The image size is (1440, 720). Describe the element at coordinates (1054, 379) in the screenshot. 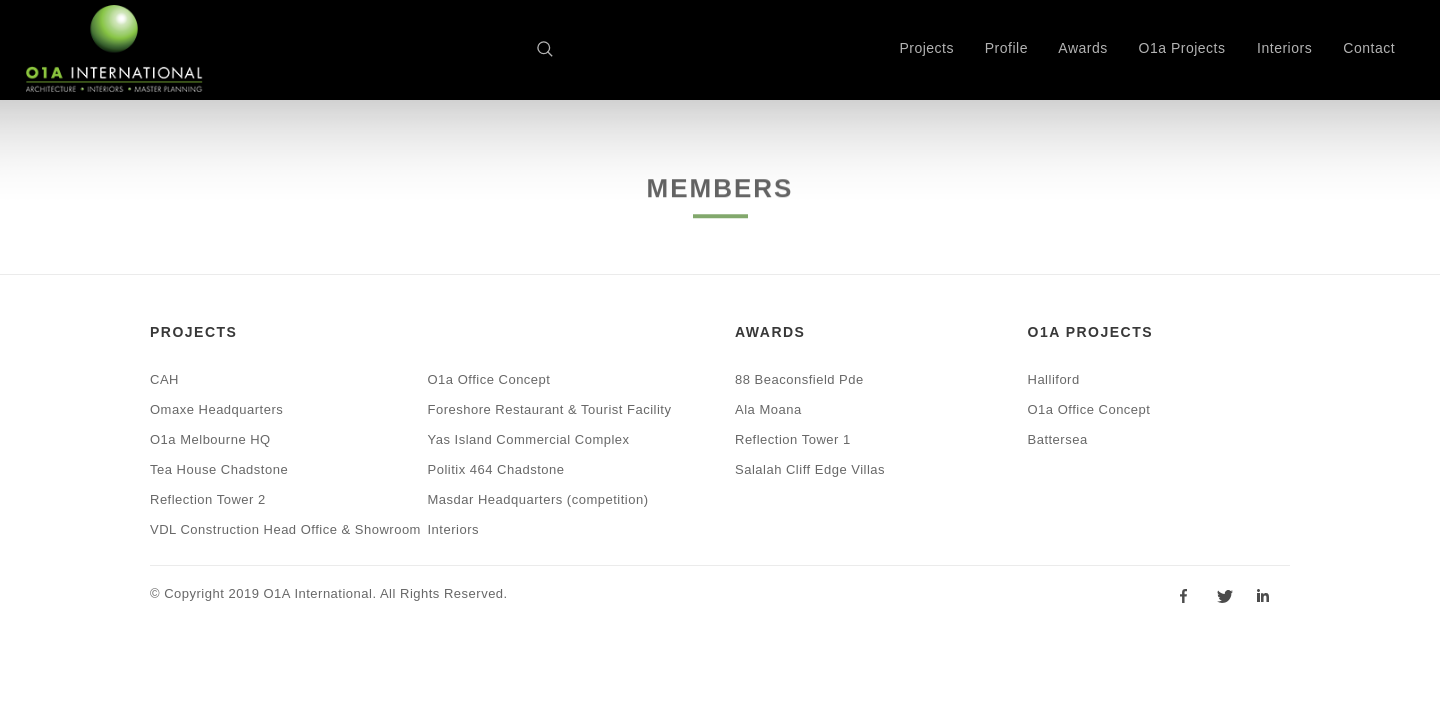

I see `Halliford` at that location.